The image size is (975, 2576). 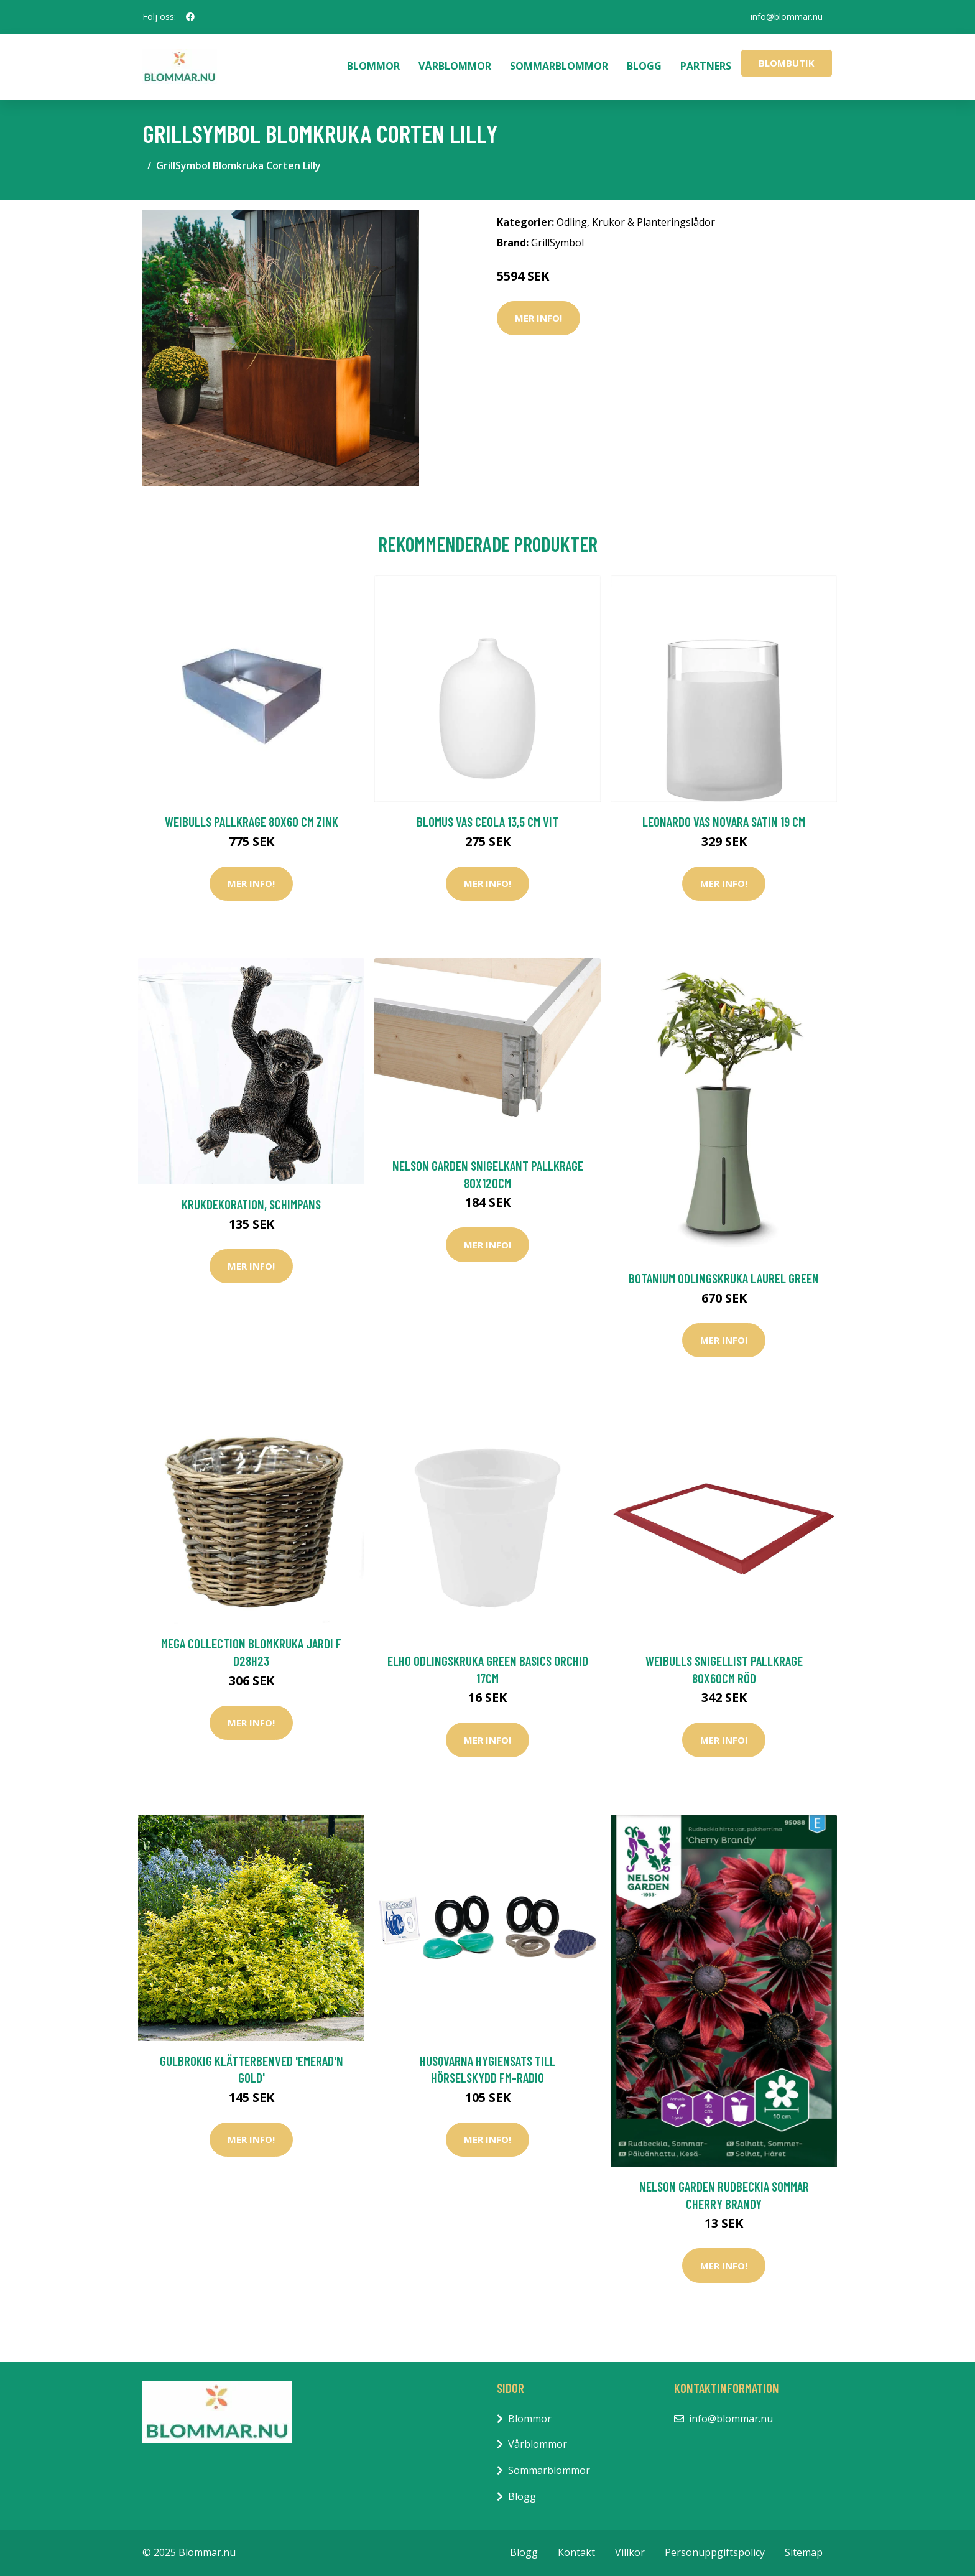 I want to click on Odling, so click(x=572, y=222).